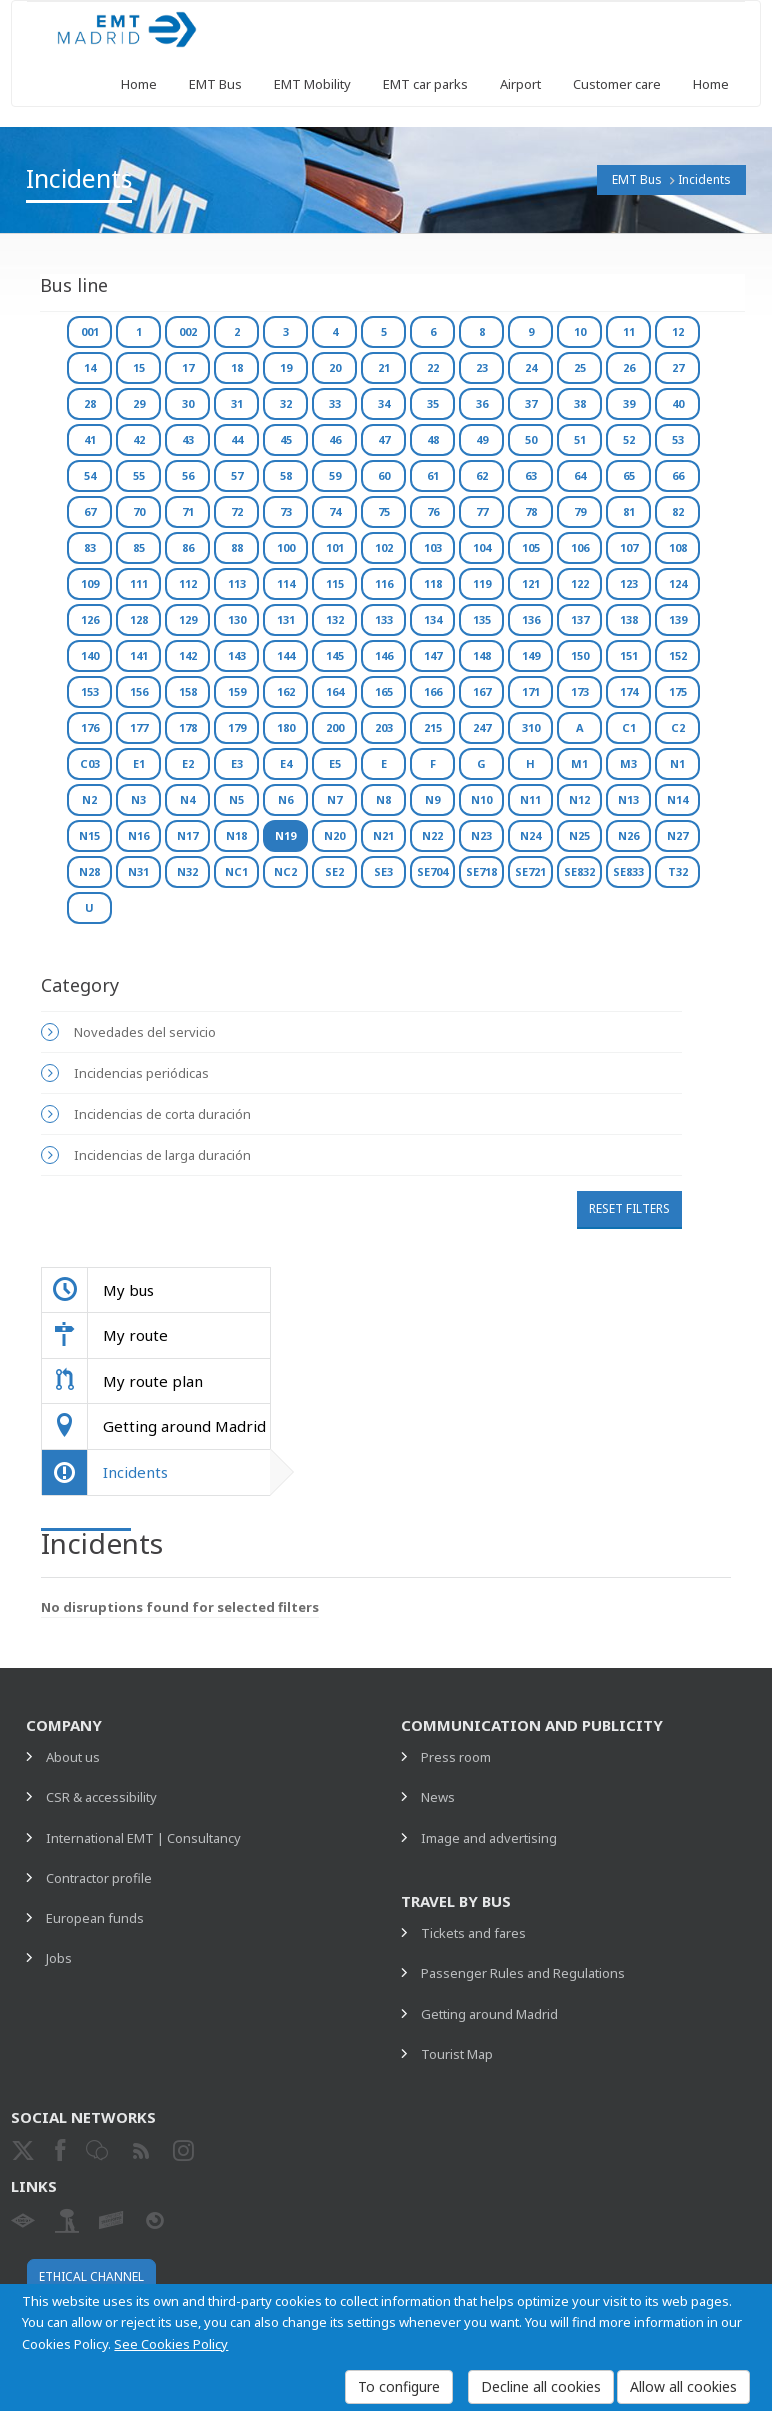 The height and width of the screenshot is (2411, 772). I want to click on 109, so click(90, 583).